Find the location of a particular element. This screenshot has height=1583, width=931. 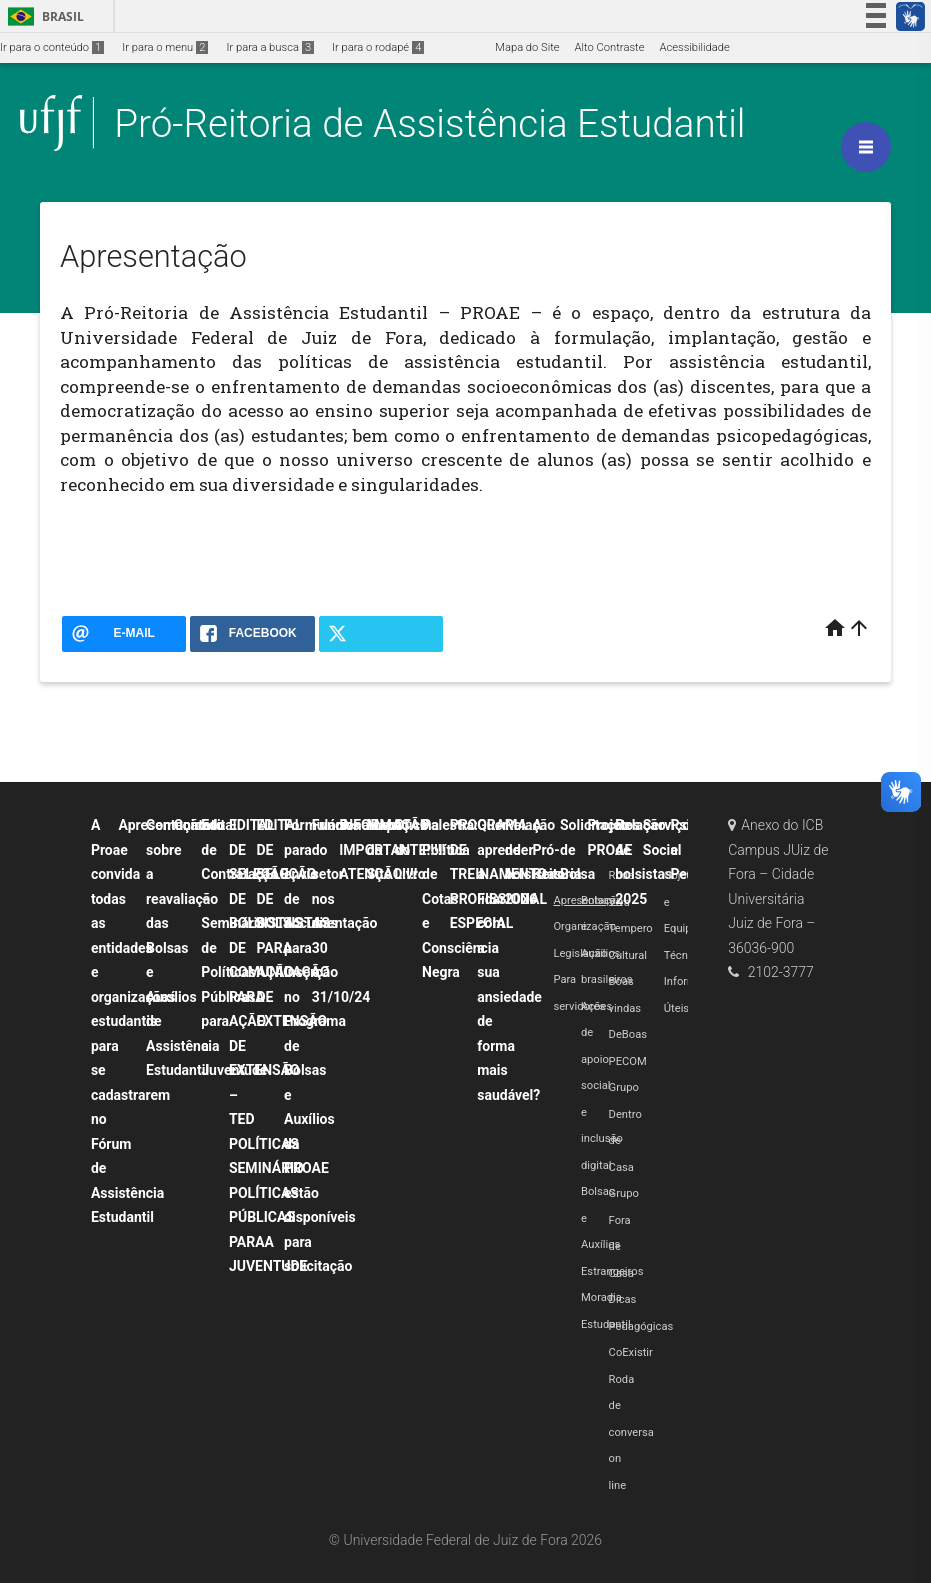

Ir para a busca is located at coordinates (270, 47).